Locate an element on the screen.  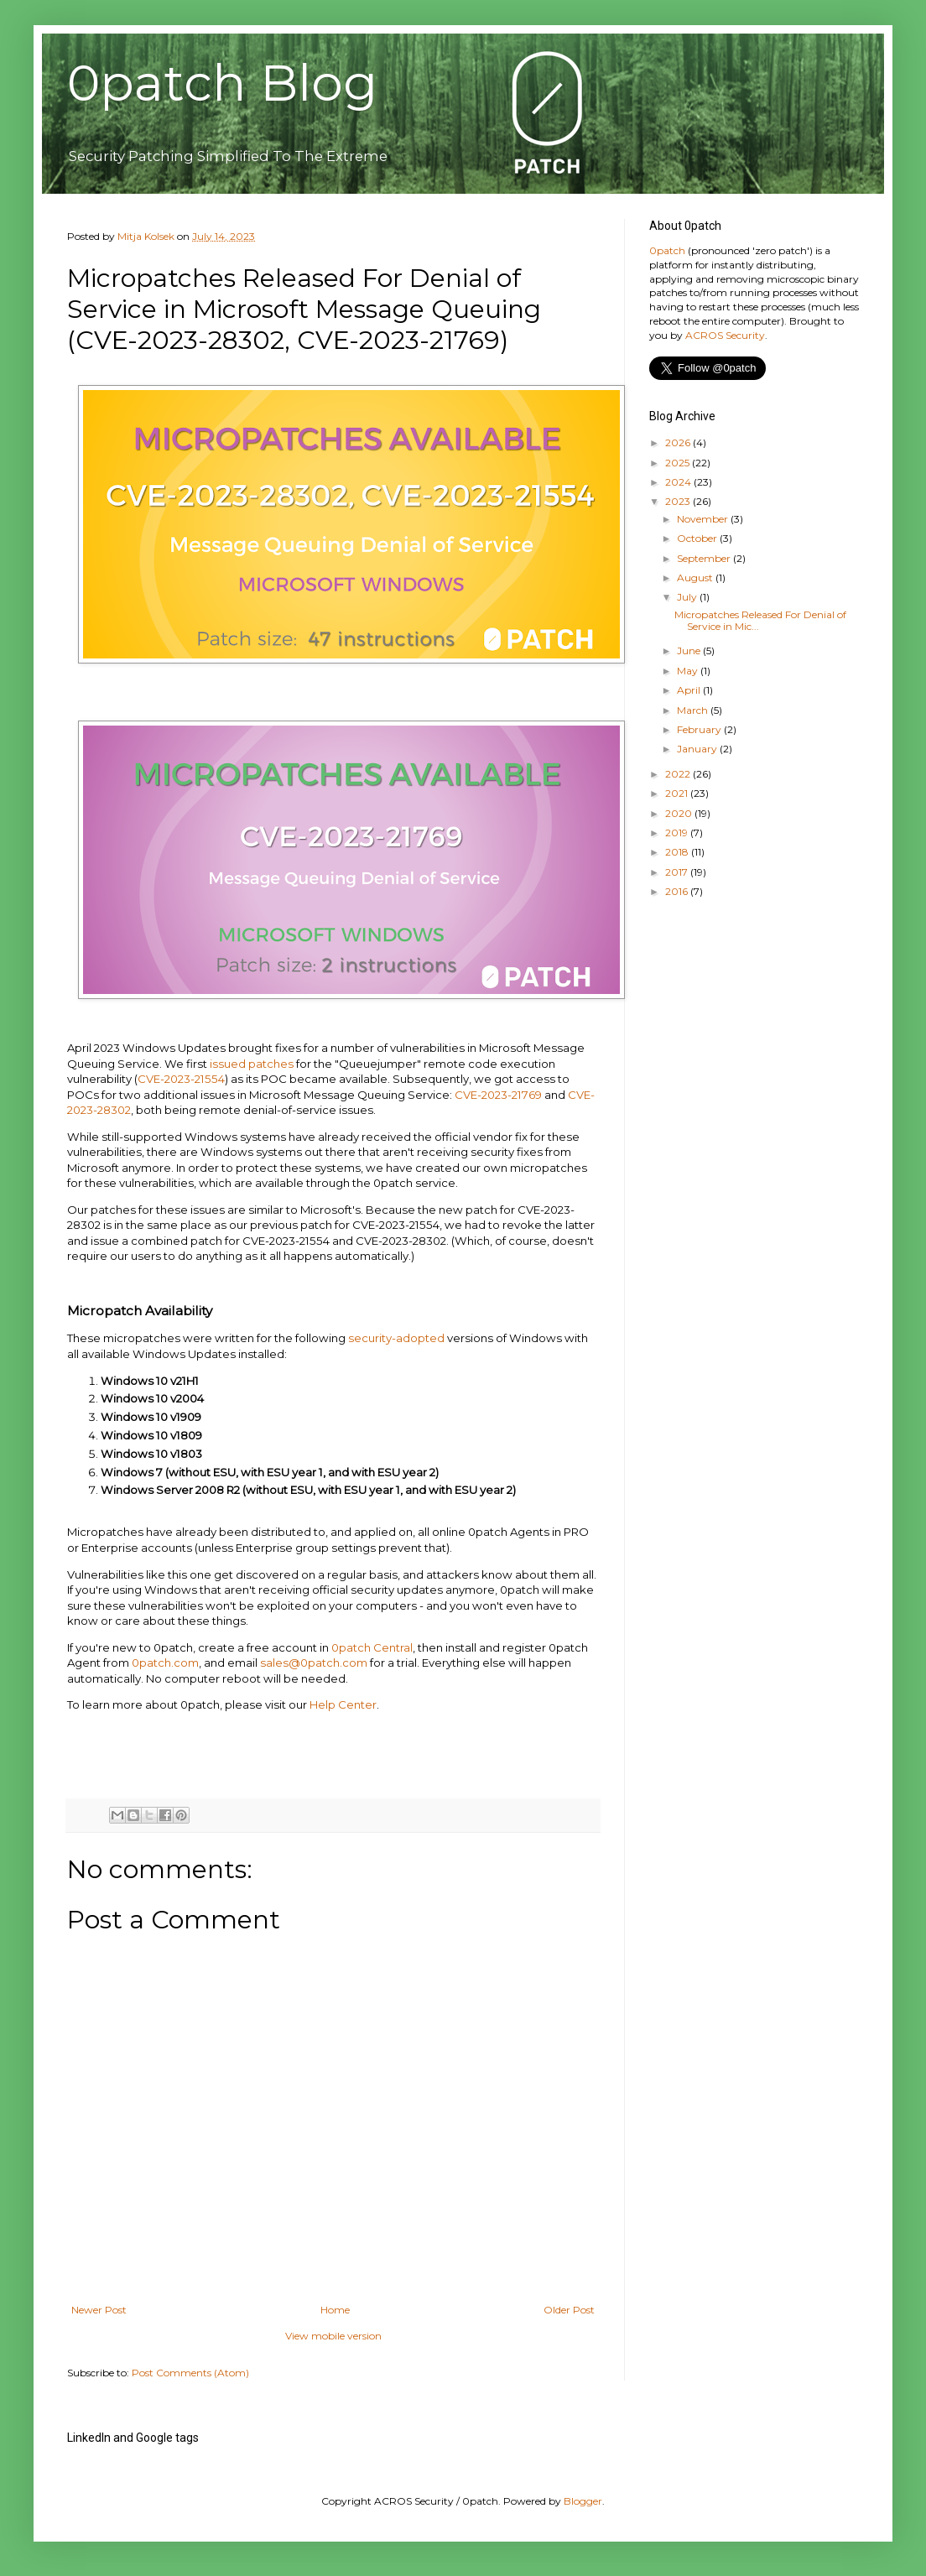
August is located at coordinates (696, 577).